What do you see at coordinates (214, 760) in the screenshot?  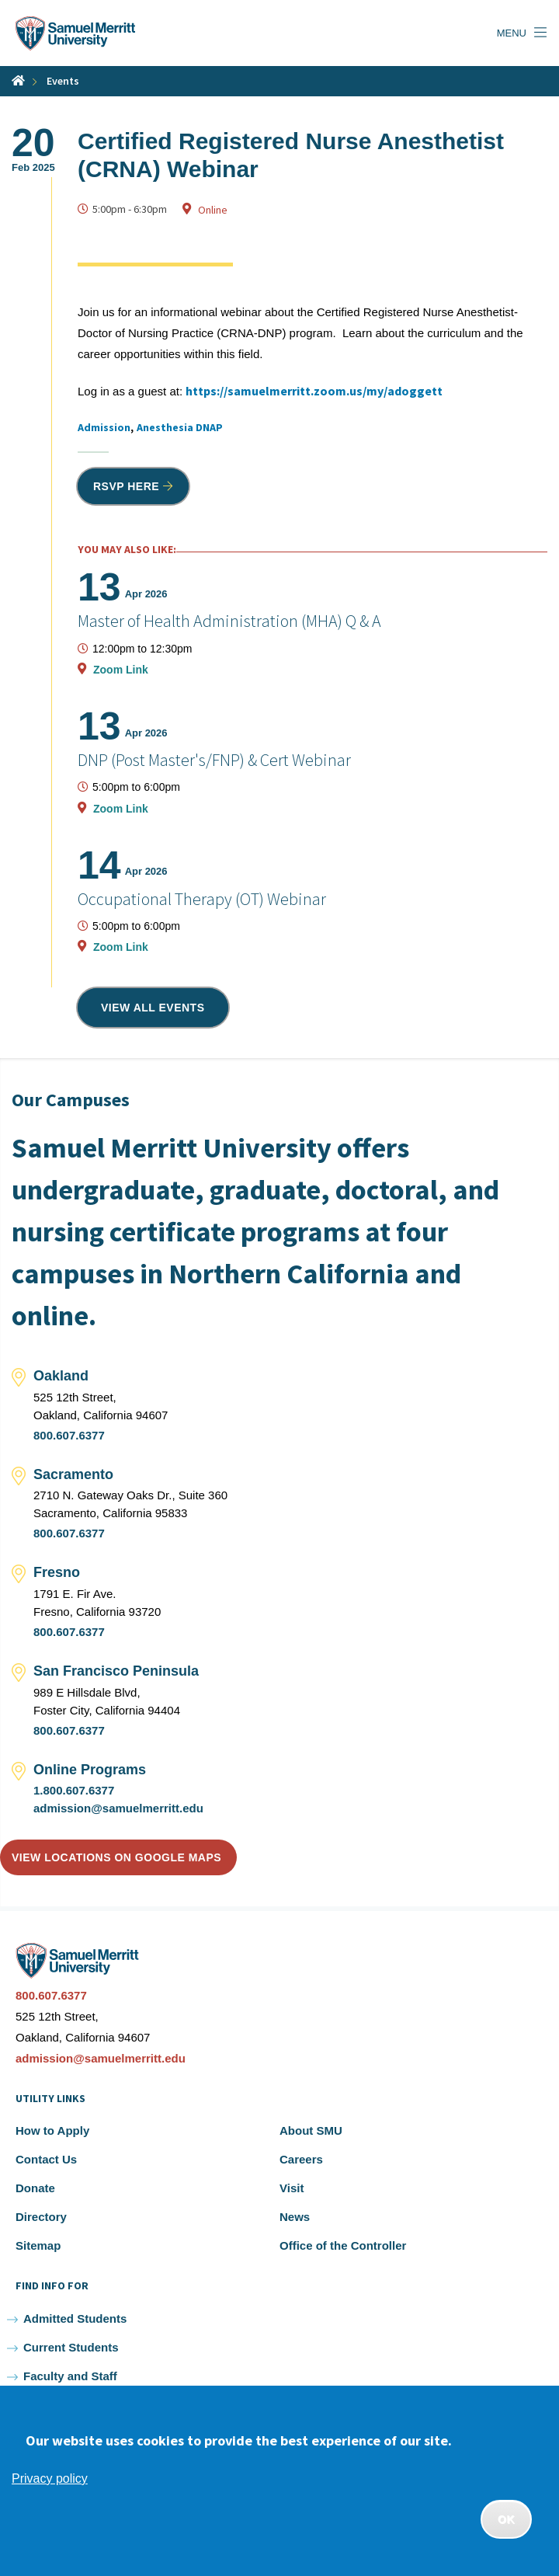 I see `DNP (Post Master's/FNP) & Cert Webinar` at bounding box center [214, 760].